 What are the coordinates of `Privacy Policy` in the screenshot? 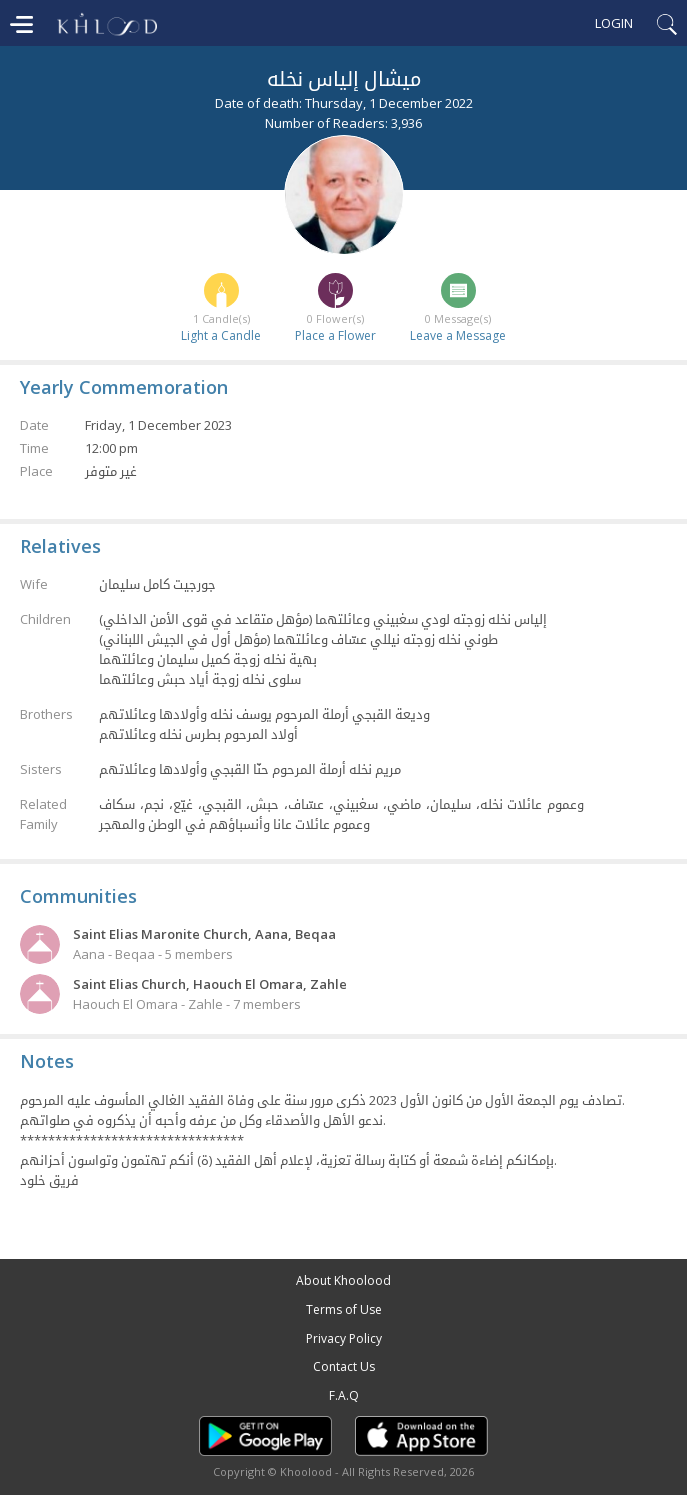 It's located at (344, 1338).